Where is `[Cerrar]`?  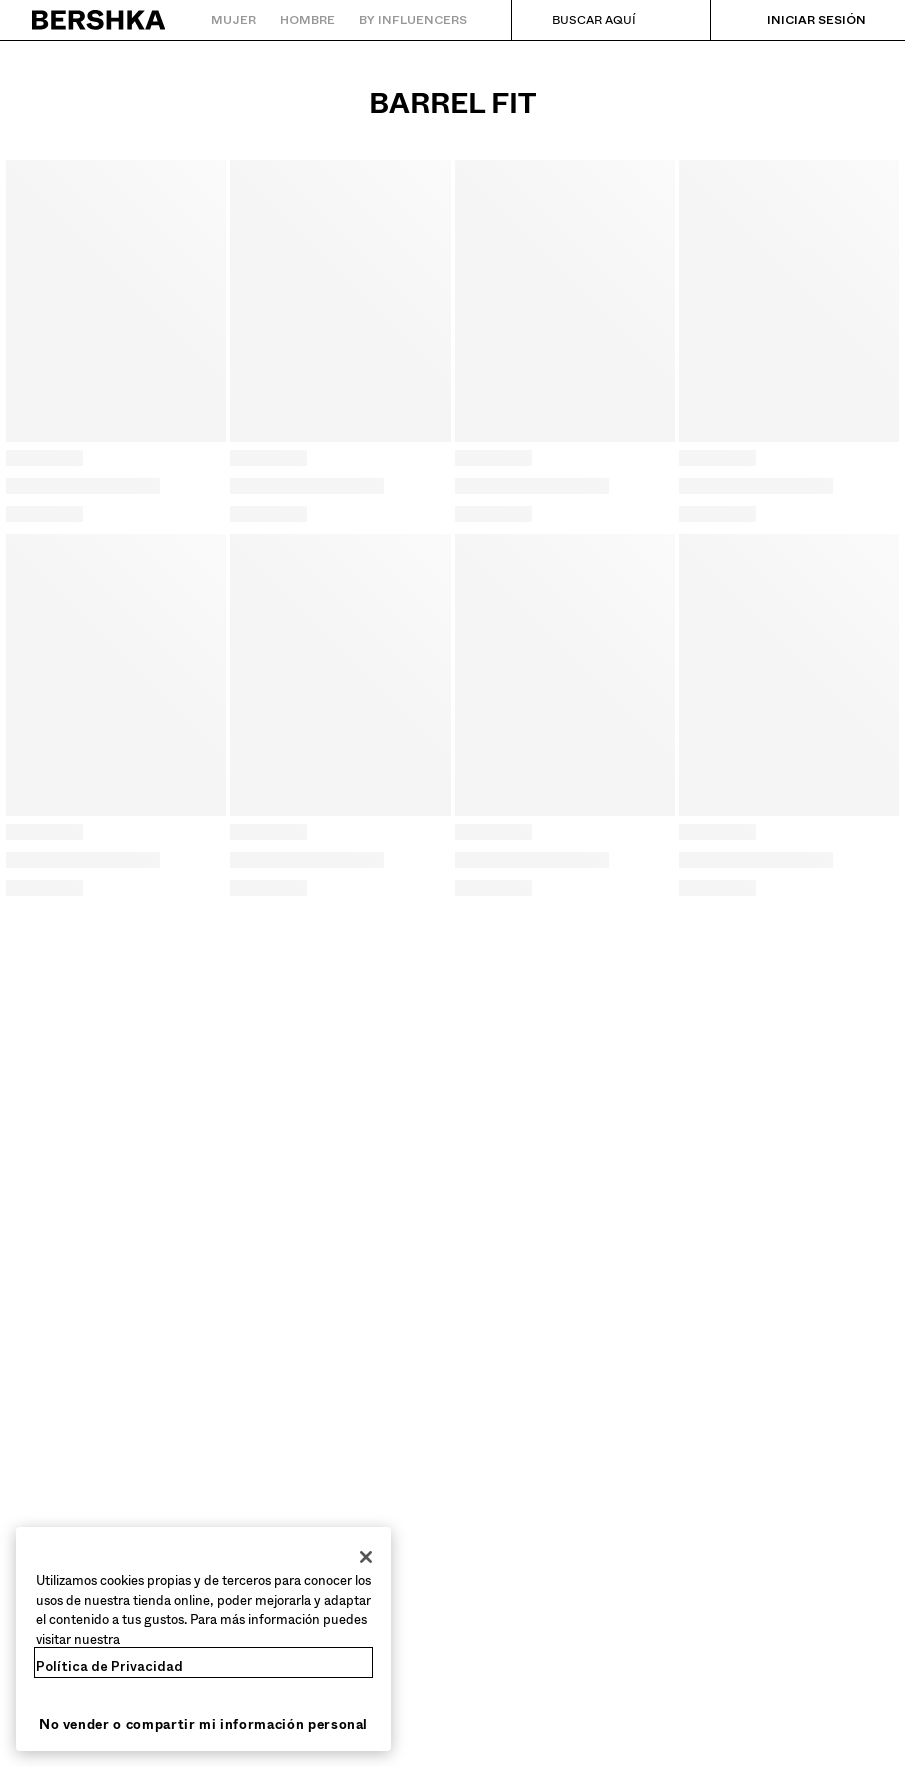
[Cerrar] is located at coordinates (366, 1557).